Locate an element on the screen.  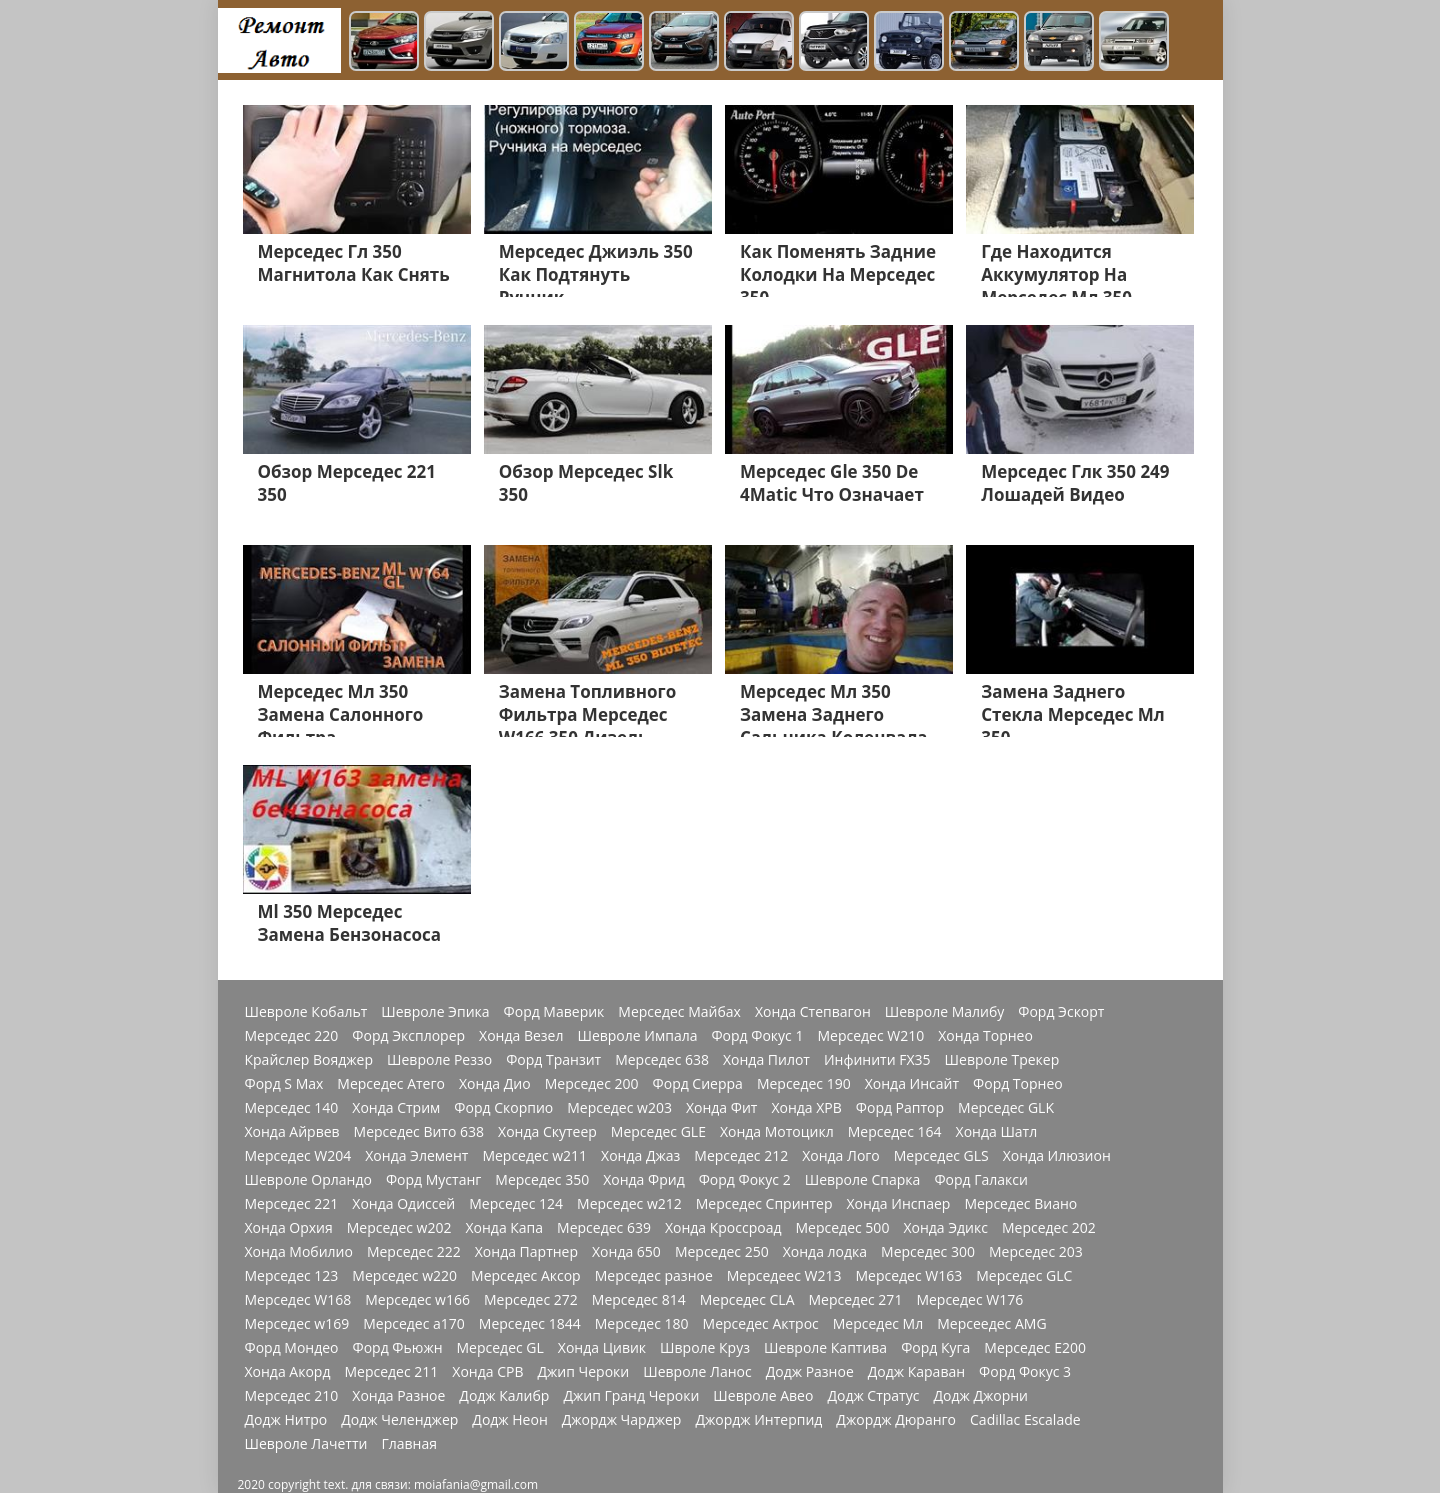
Джип Гранд Чероки is located at coordinates (631, 1396).